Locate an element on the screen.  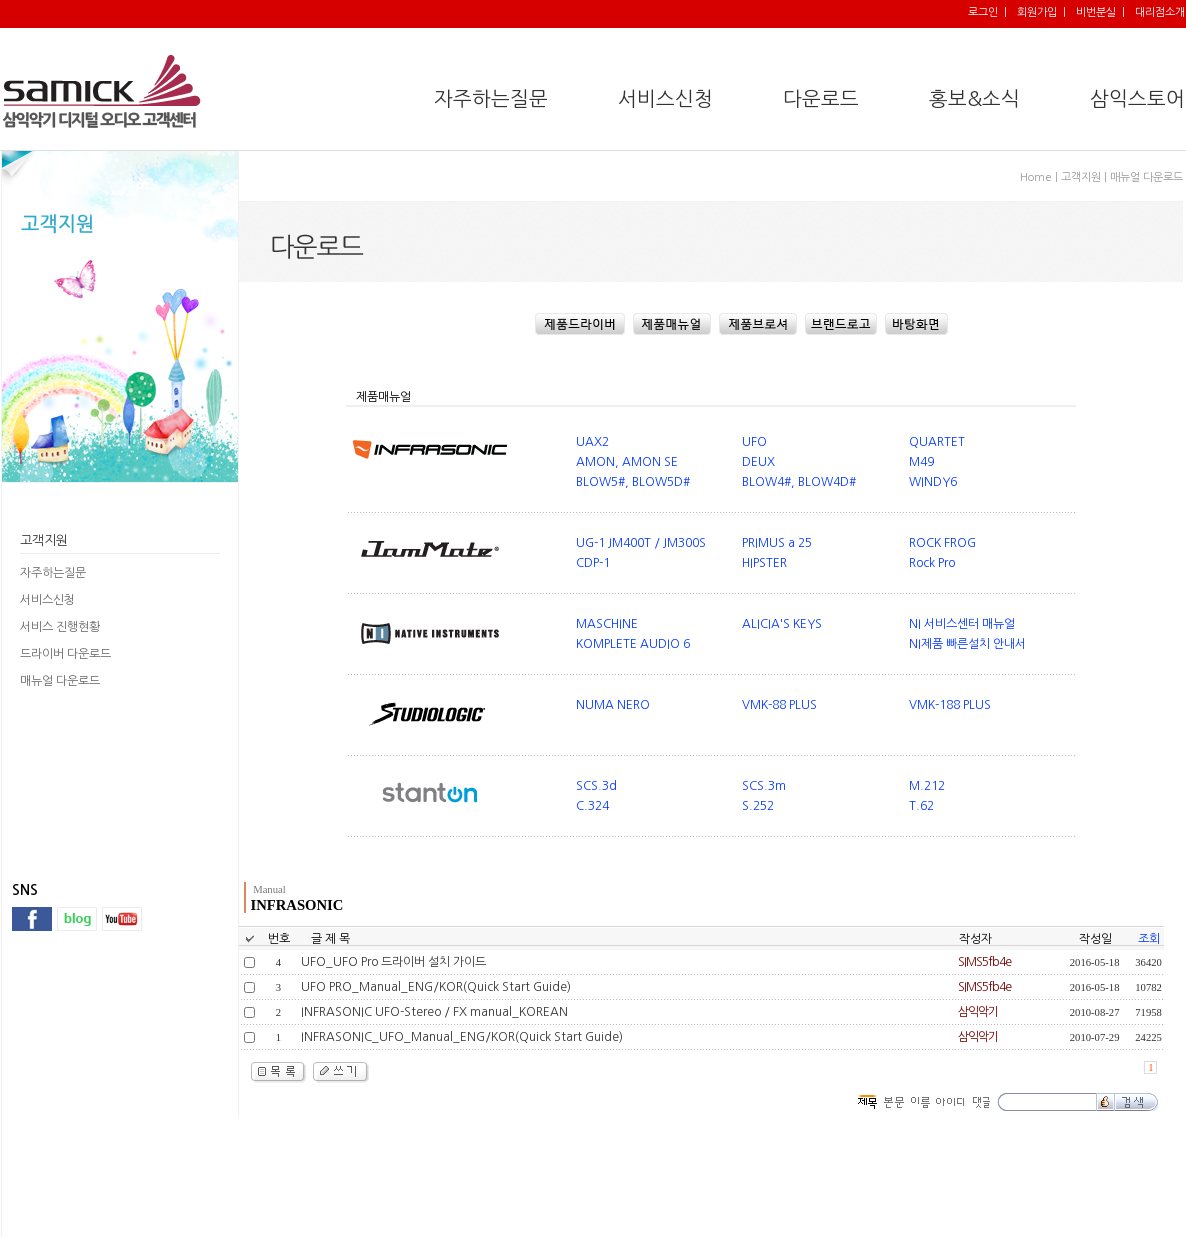
BLOW5#, BLOW5D# is located at coordinates (633, 482).